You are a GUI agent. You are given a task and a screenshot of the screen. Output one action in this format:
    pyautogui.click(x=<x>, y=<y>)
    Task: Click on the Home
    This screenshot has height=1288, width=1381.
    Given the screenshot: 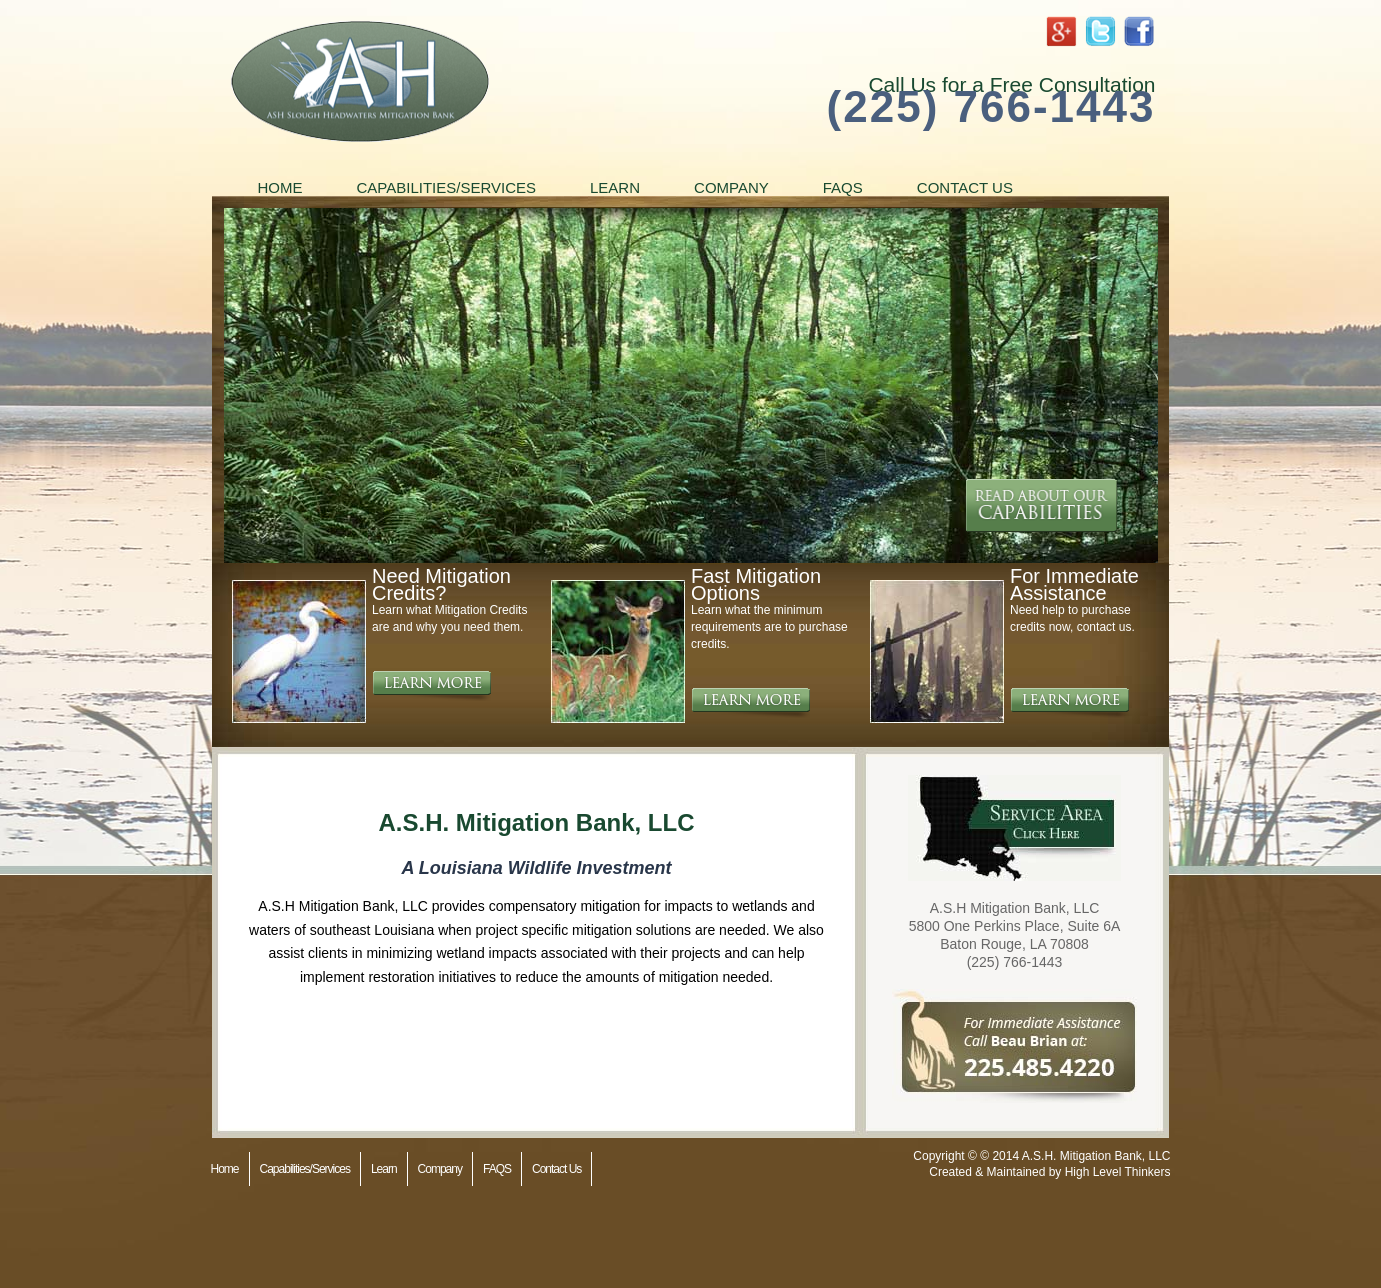 What is the action you would take?
    pyautogui.click(x=280, y=187)
    